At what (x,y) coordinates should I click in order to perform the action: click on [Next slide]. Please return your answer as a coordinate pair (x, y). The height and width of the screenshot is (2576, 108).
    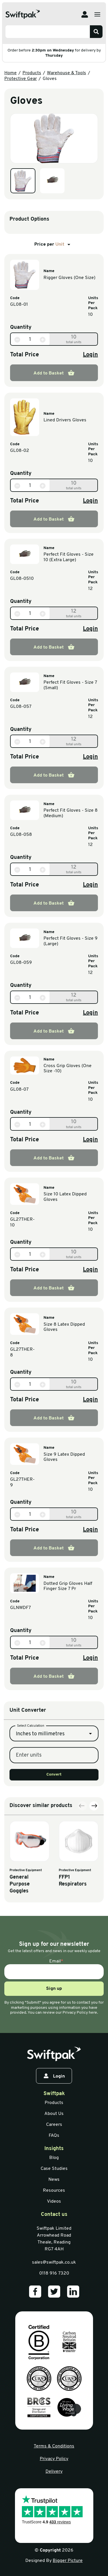
    Looking at the image, I should click on (93, 1897).